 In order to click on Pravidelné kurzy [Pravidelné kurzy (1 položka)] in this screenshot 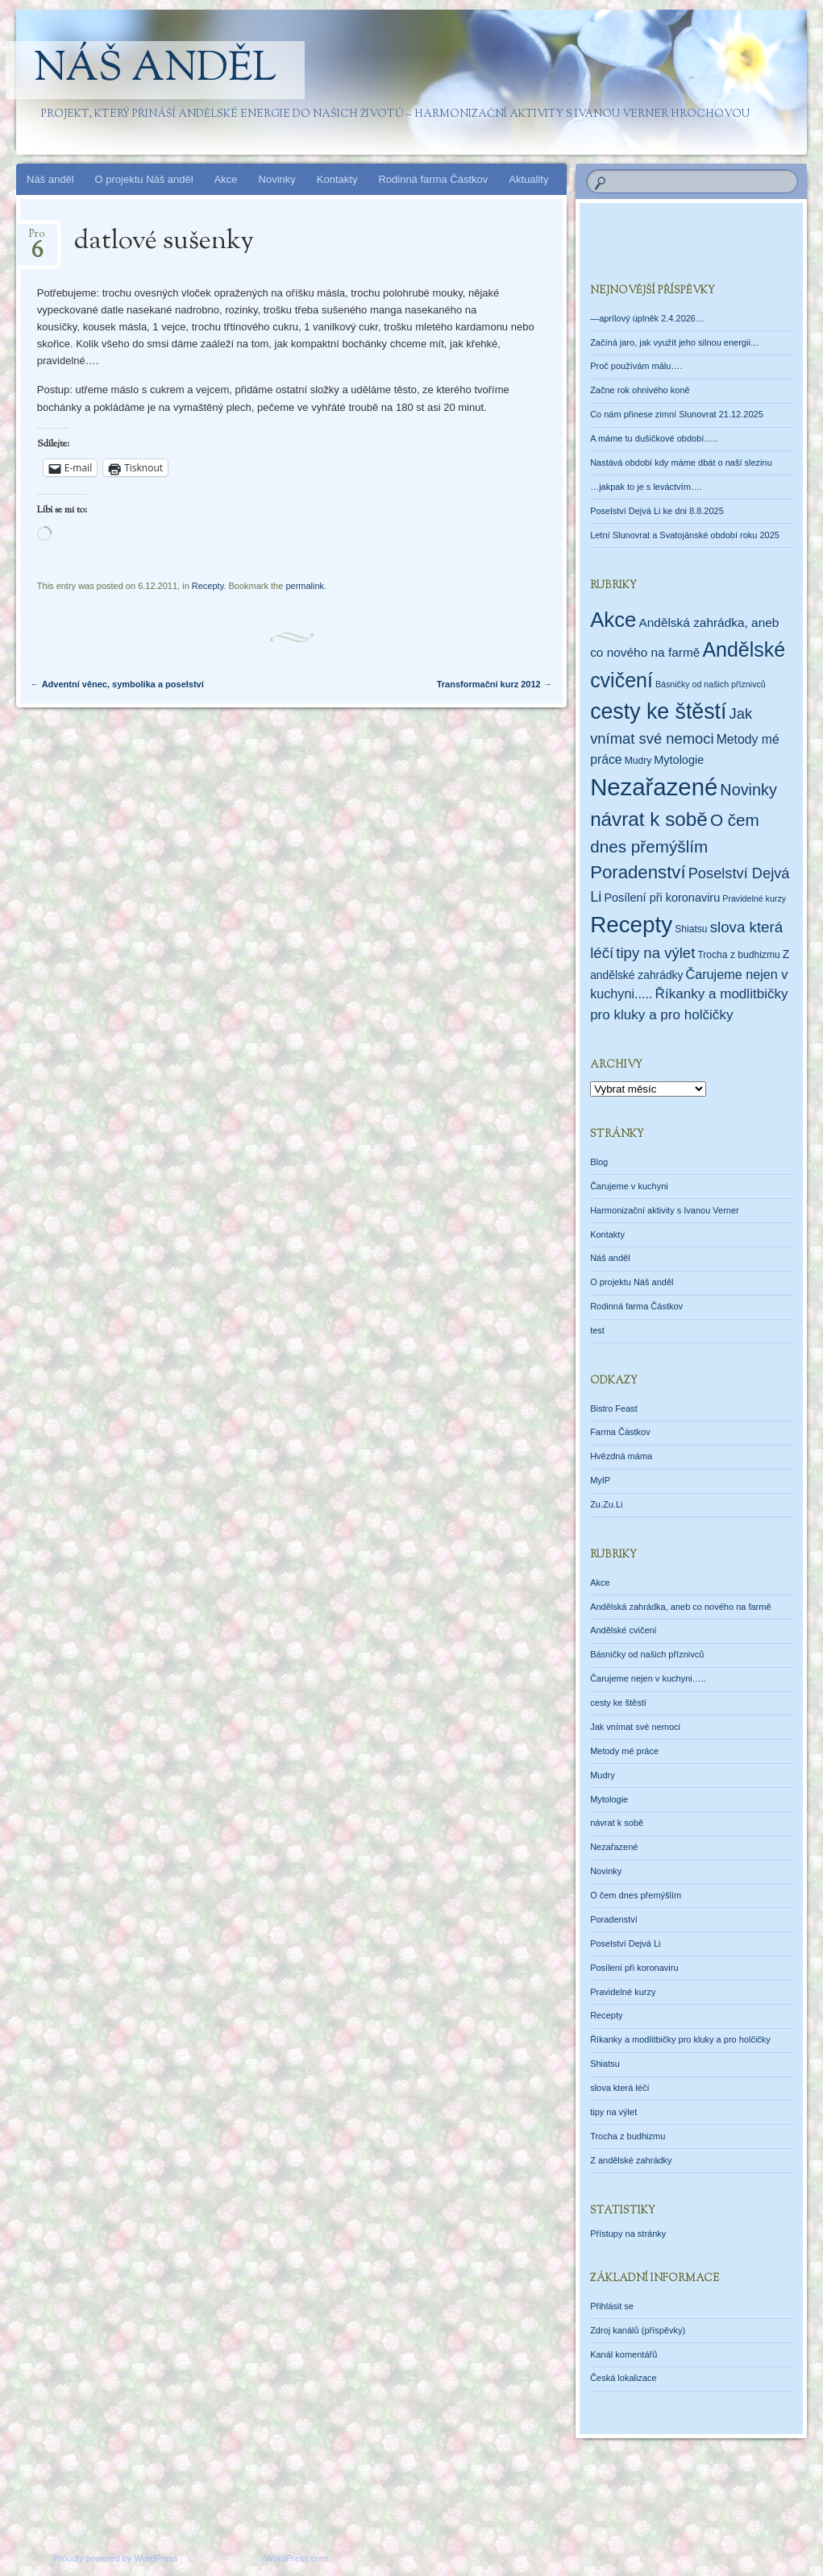, I will do `click(754, 898)`.